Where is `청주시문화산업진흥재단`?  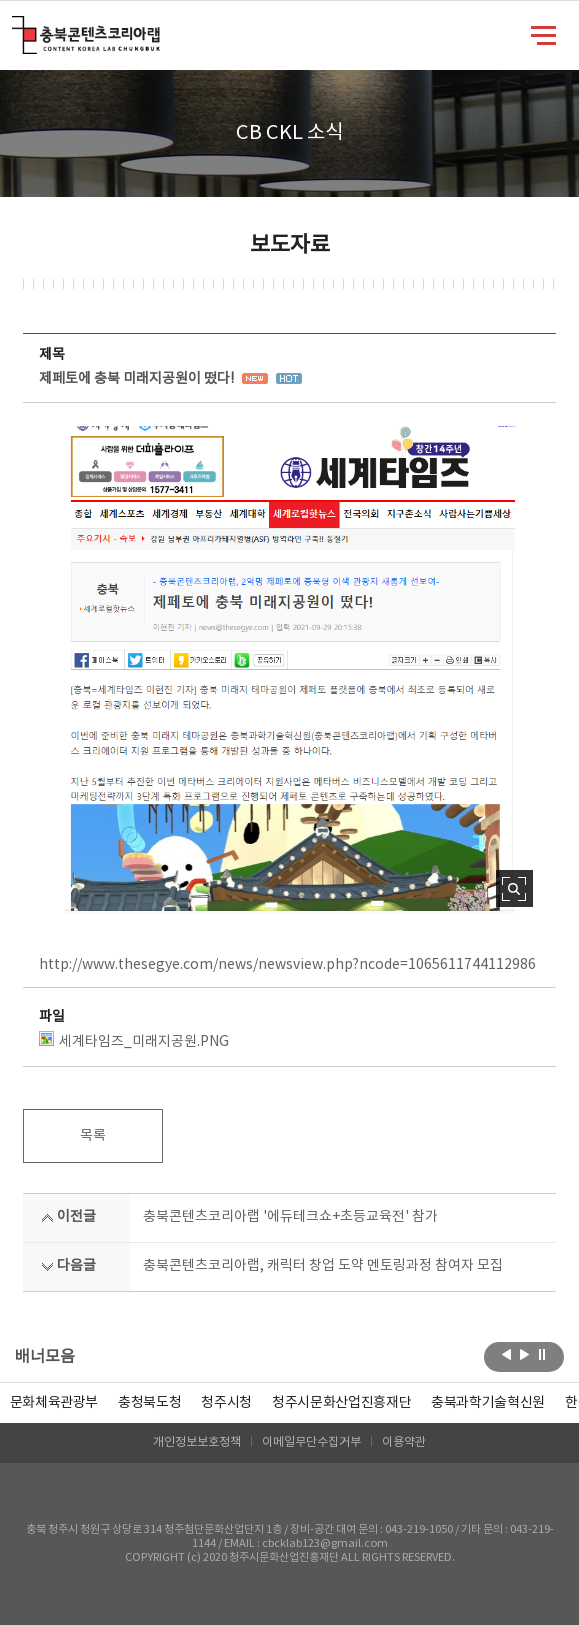
청주시문화산업진흥재단 is located at coordinates (341, 1403).